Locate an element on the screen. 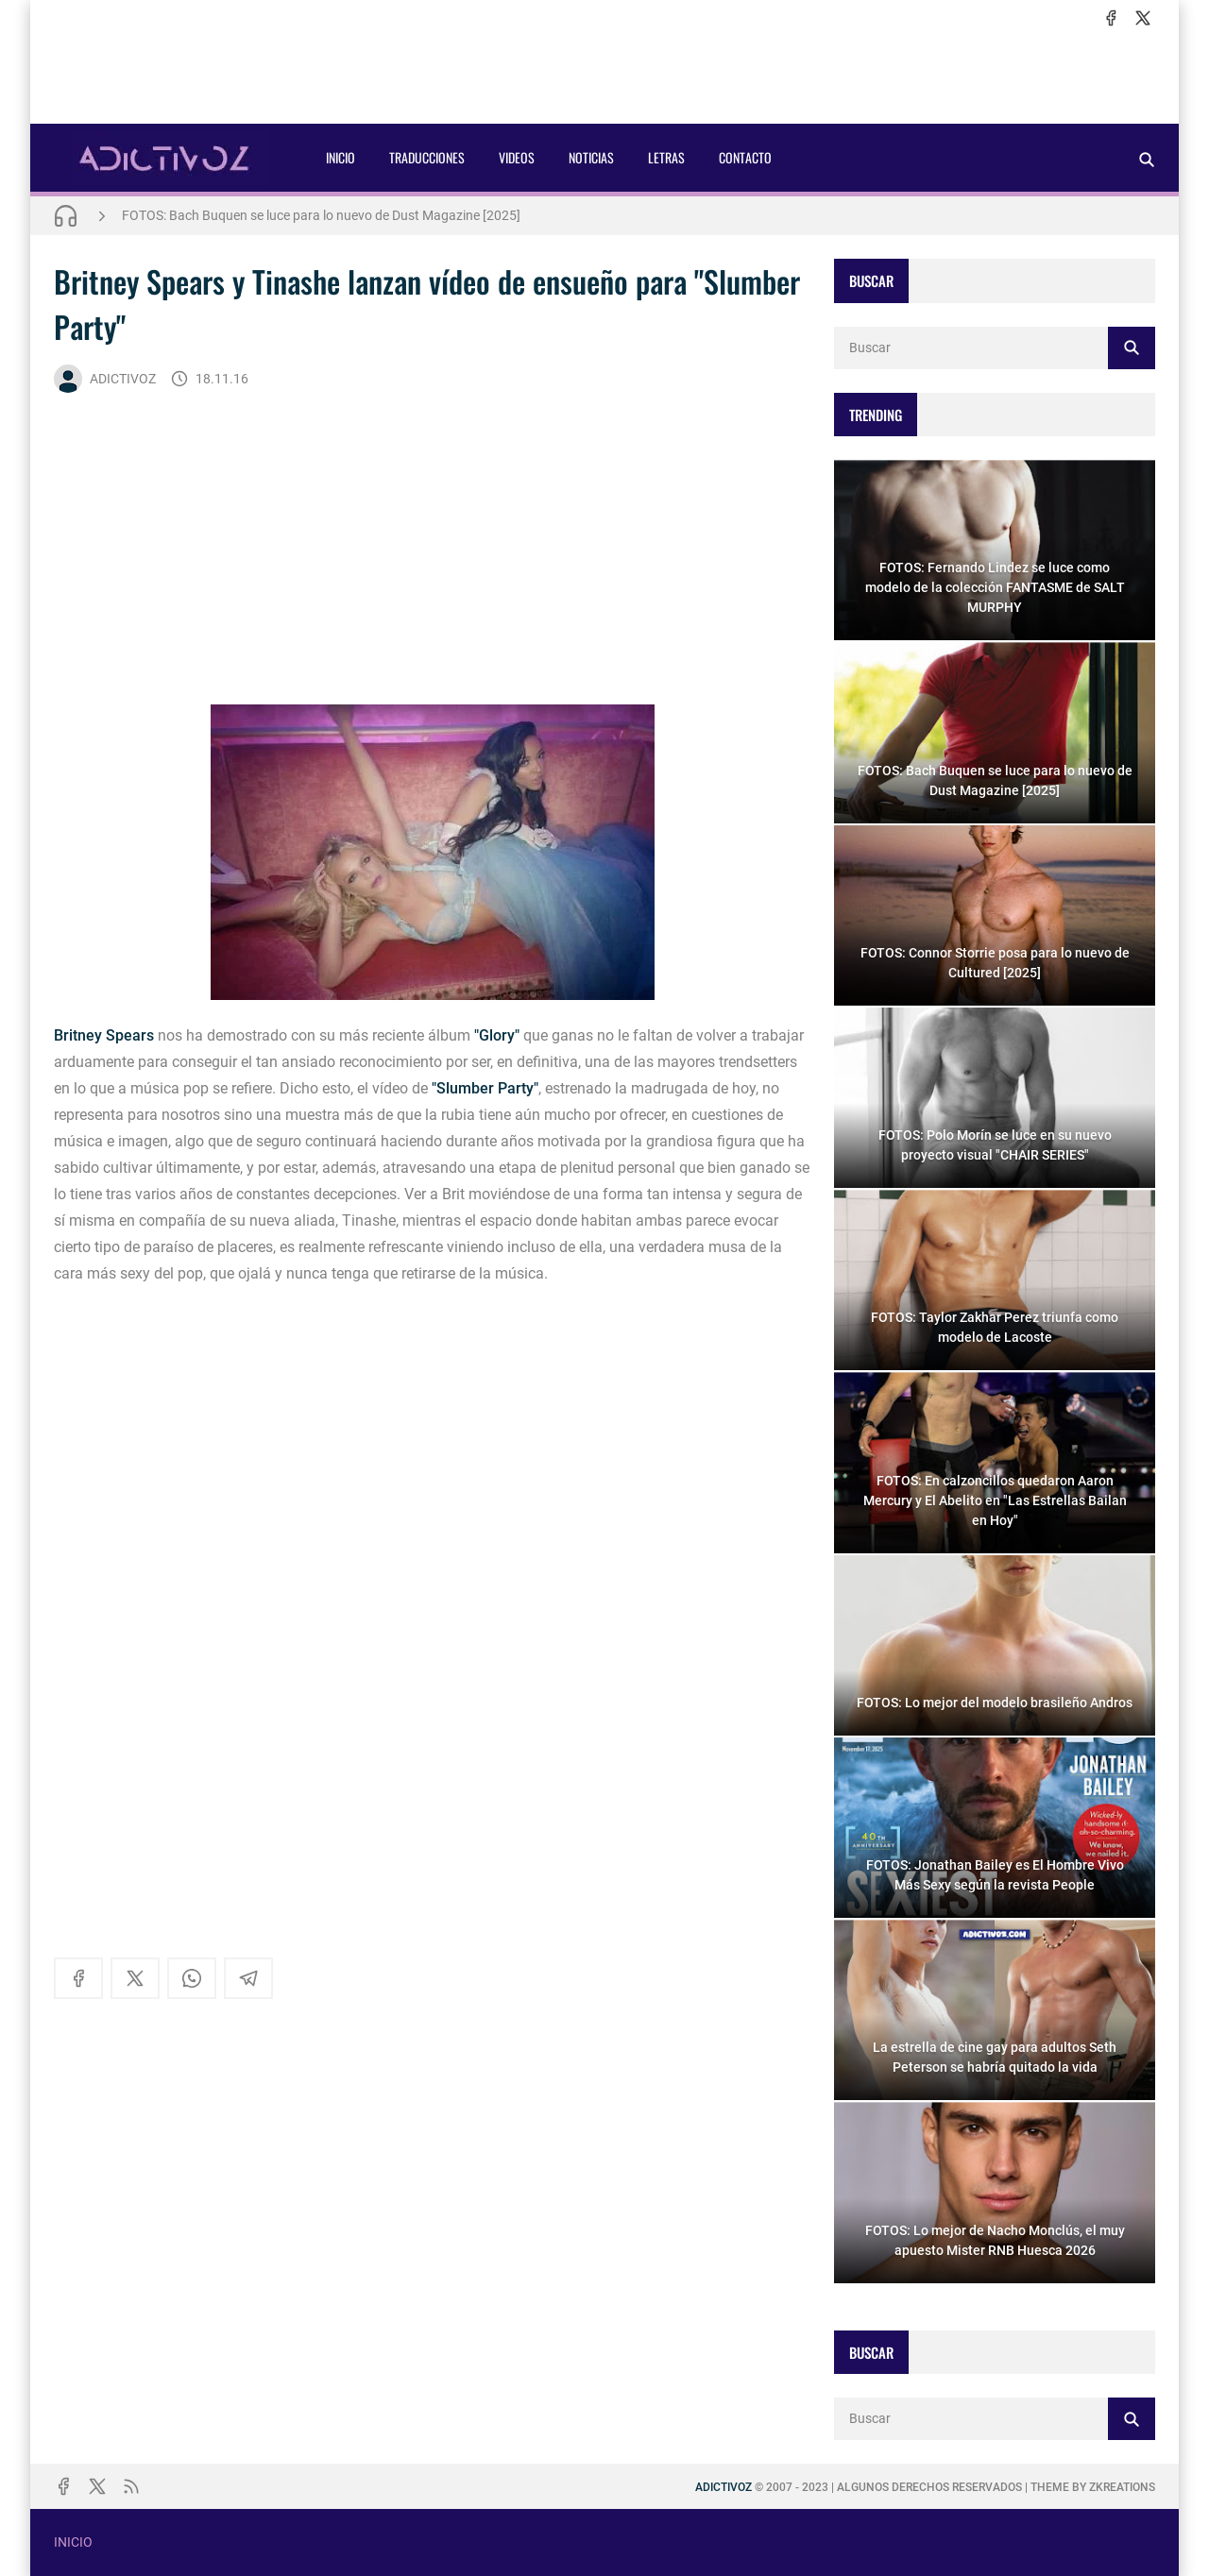 This screenshot has width=1209, height=2576. [x] is located at coordinates (1142, 17).